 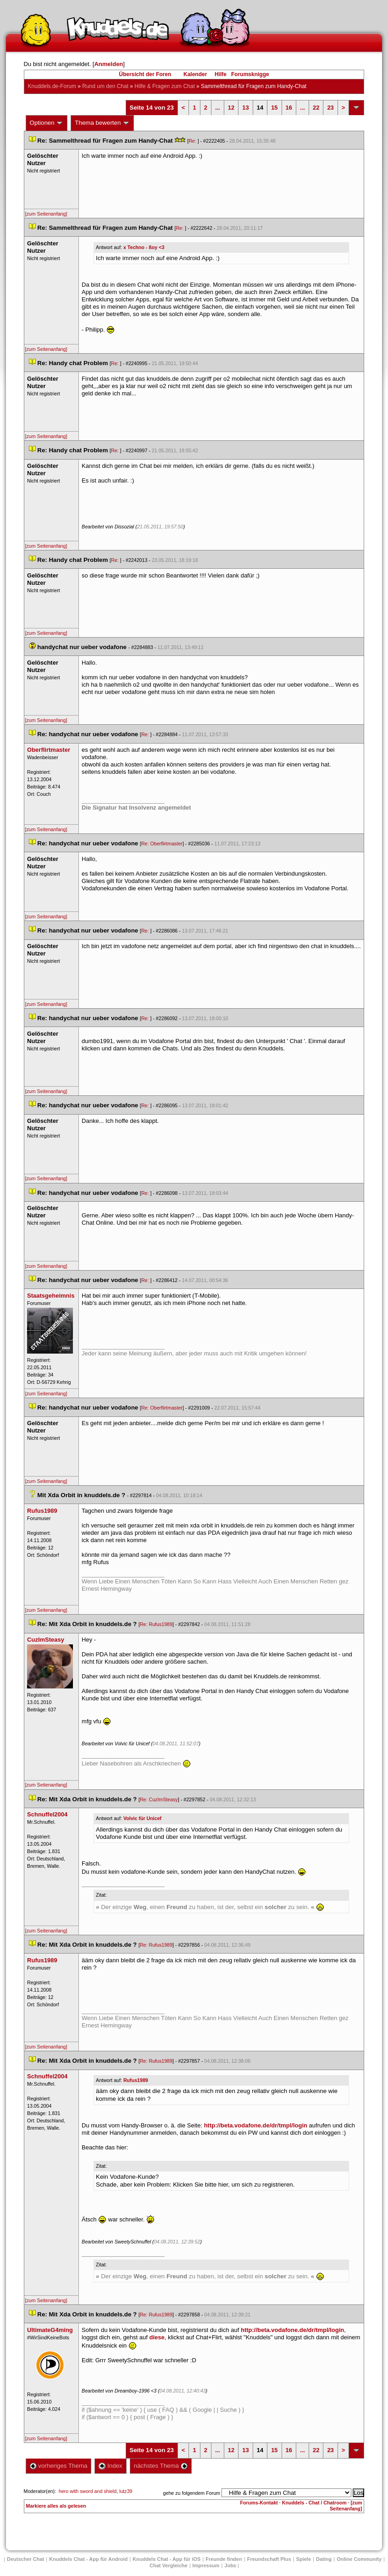 What do you see at coordinates (274, 107) in the screenshot?
I see `15` at bounding box center [274, 107].